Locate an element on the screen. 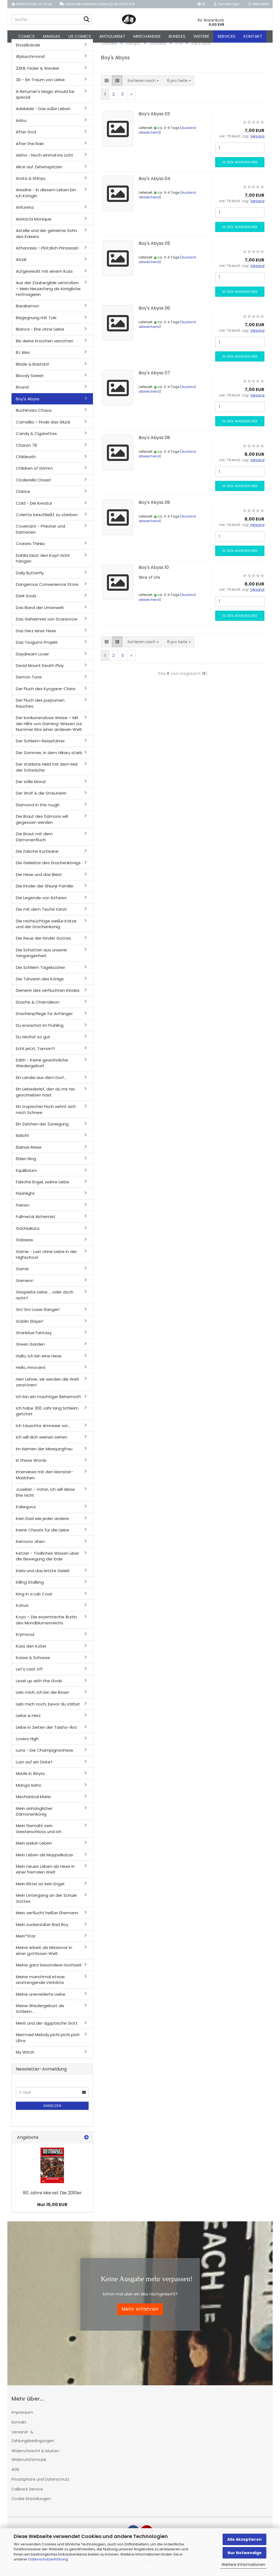 This screenshot has height=2576, width=280. Boy's Abyss 06 is located at coordinates (154, 314).